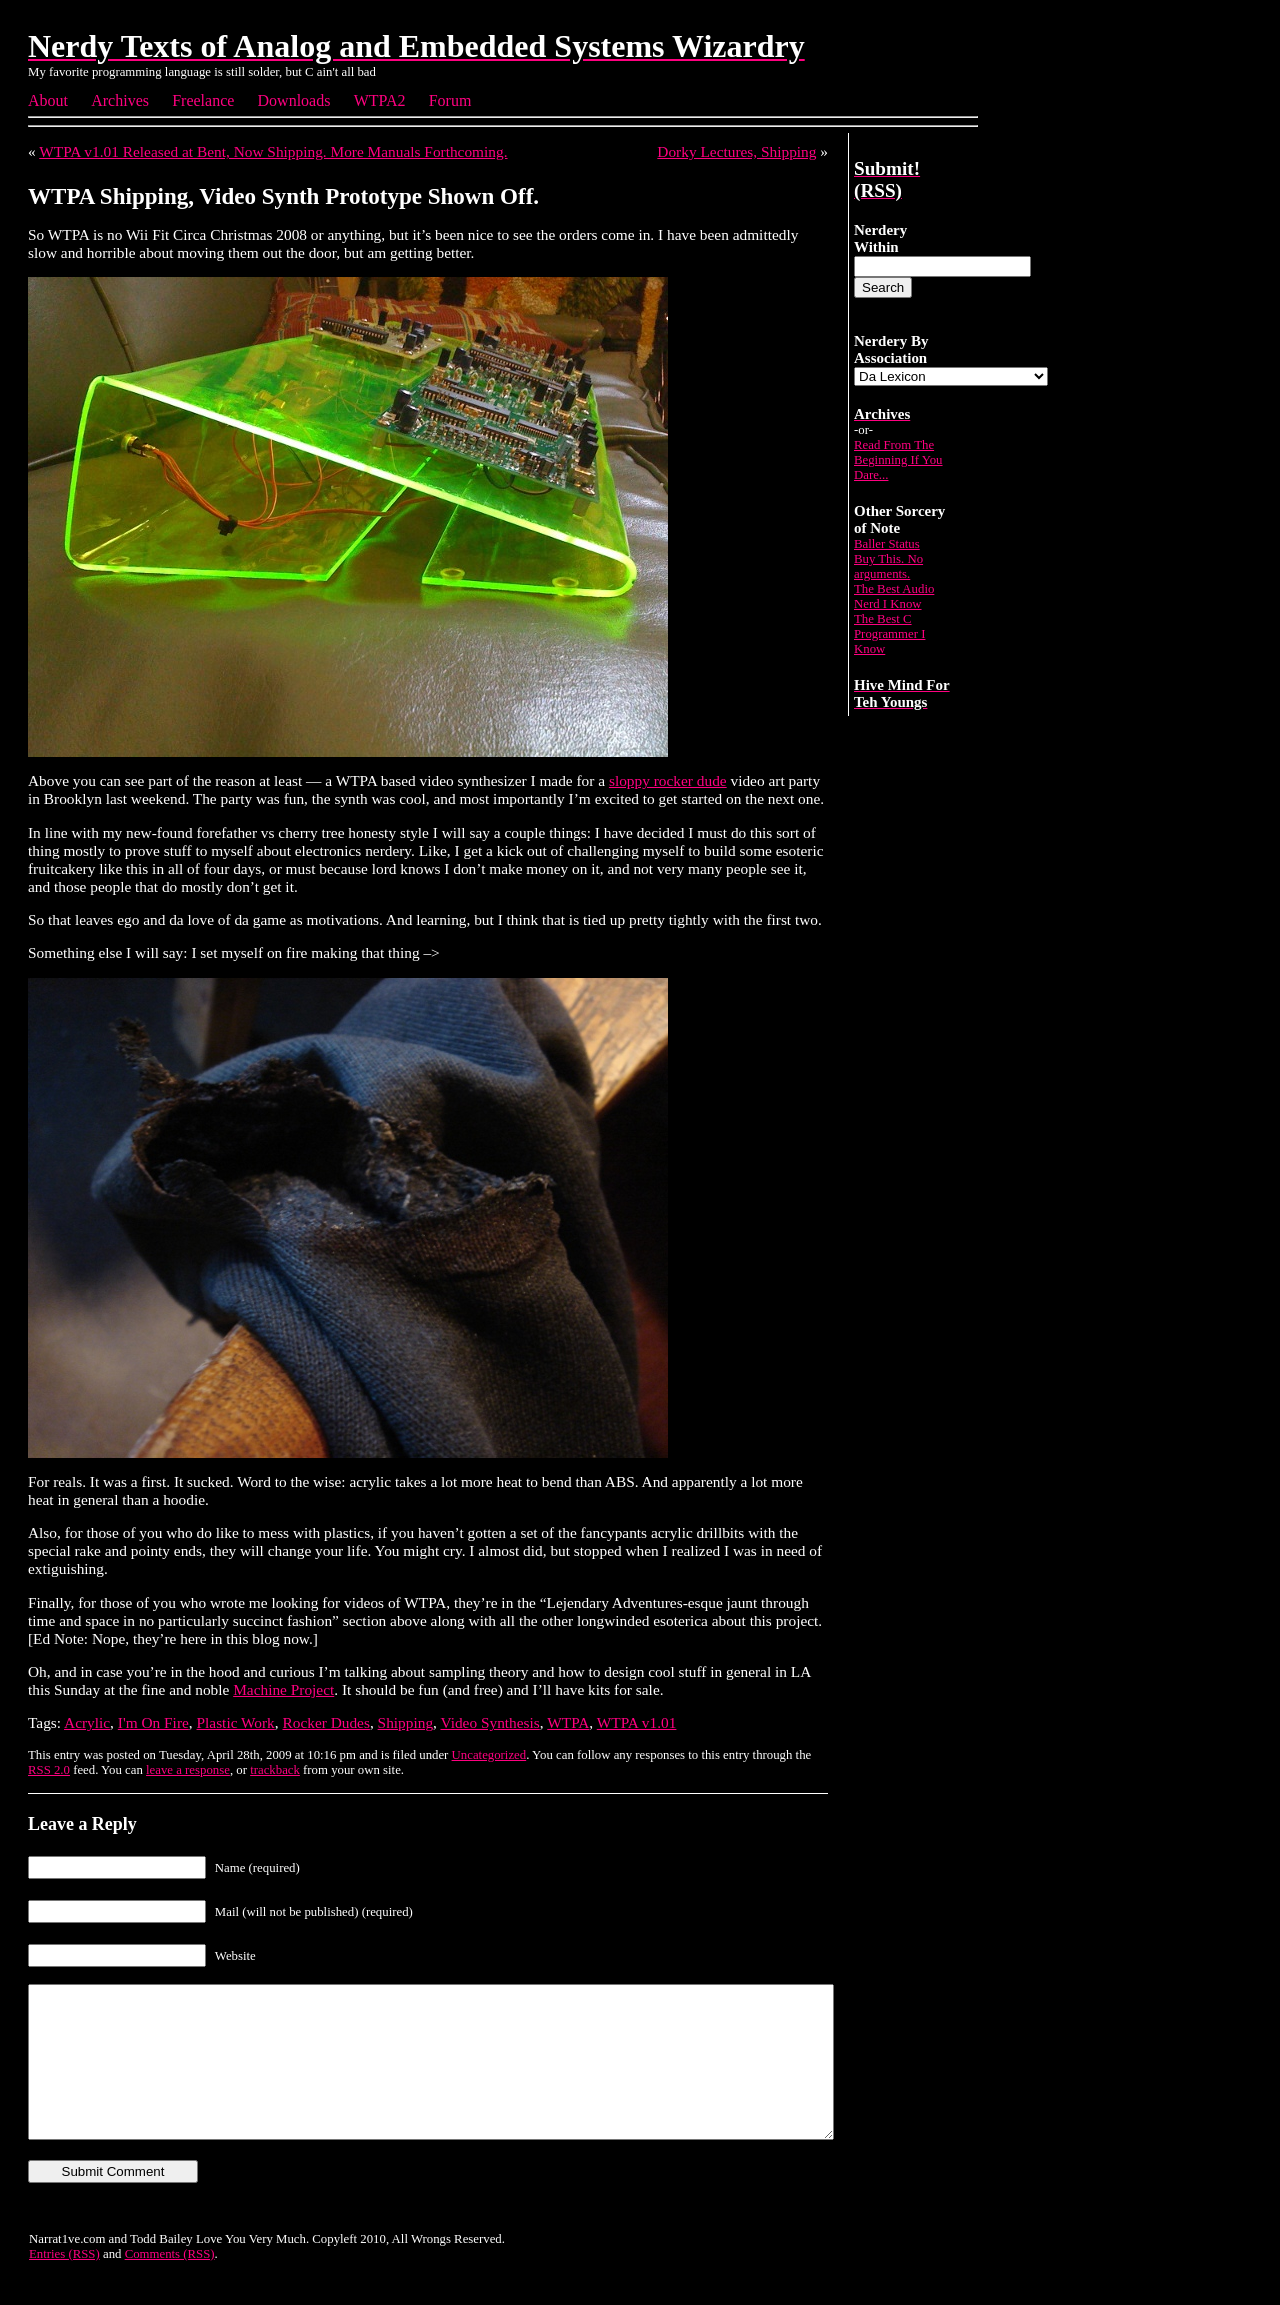 This screenshot has height=2305, width=1280. Describe the element at coordinates (894, 596) in the screenshot. I see `The Best Audio Nerd I Know` at that location.